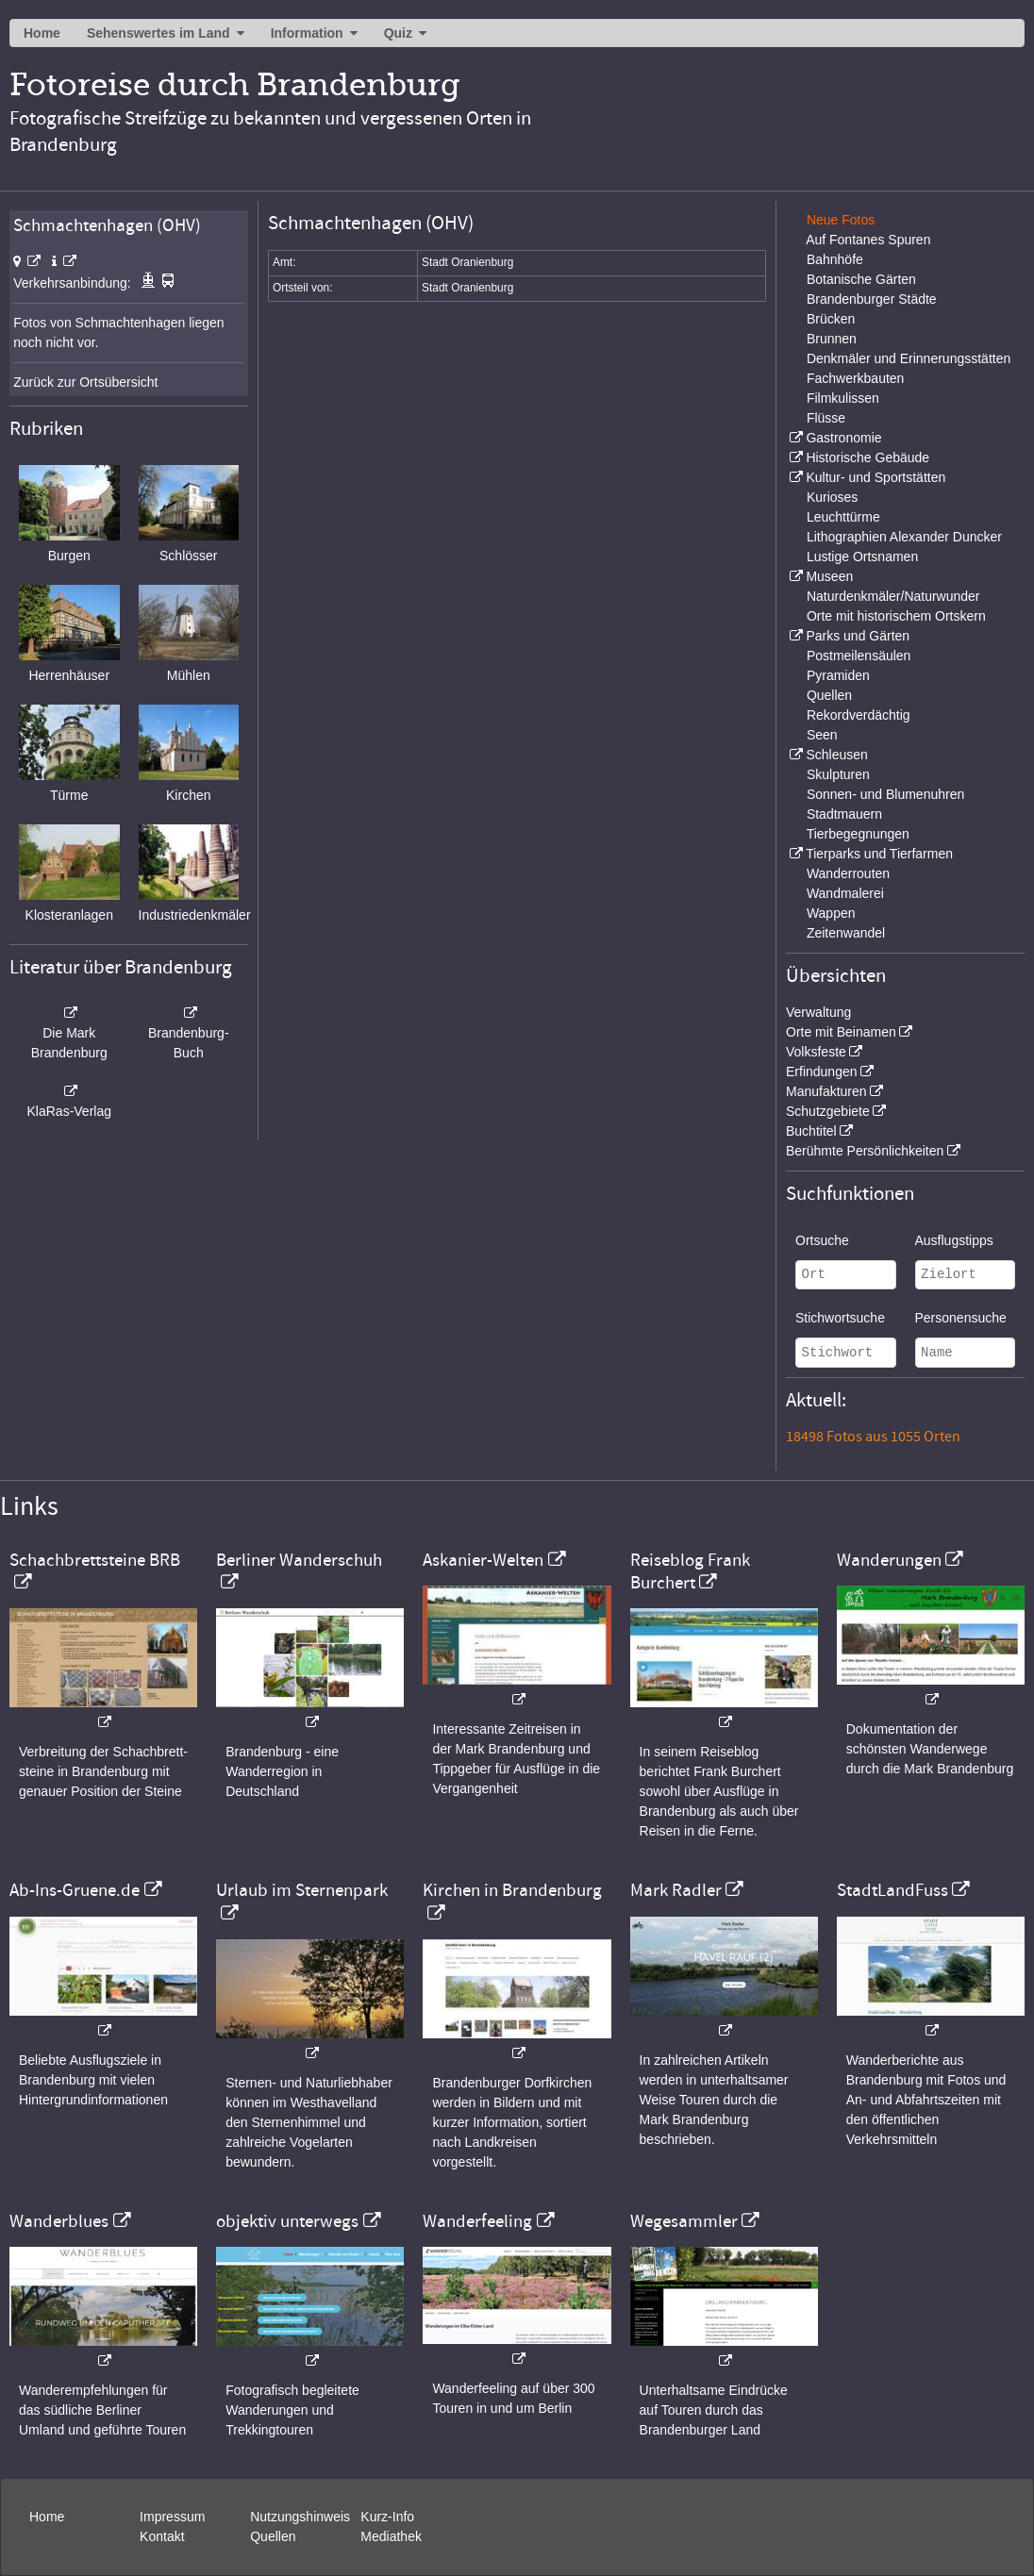 Image resolution: width=1034 pixels, height=2576 pixels. I want to click on Tierbegegnungen, so click(858, 833).